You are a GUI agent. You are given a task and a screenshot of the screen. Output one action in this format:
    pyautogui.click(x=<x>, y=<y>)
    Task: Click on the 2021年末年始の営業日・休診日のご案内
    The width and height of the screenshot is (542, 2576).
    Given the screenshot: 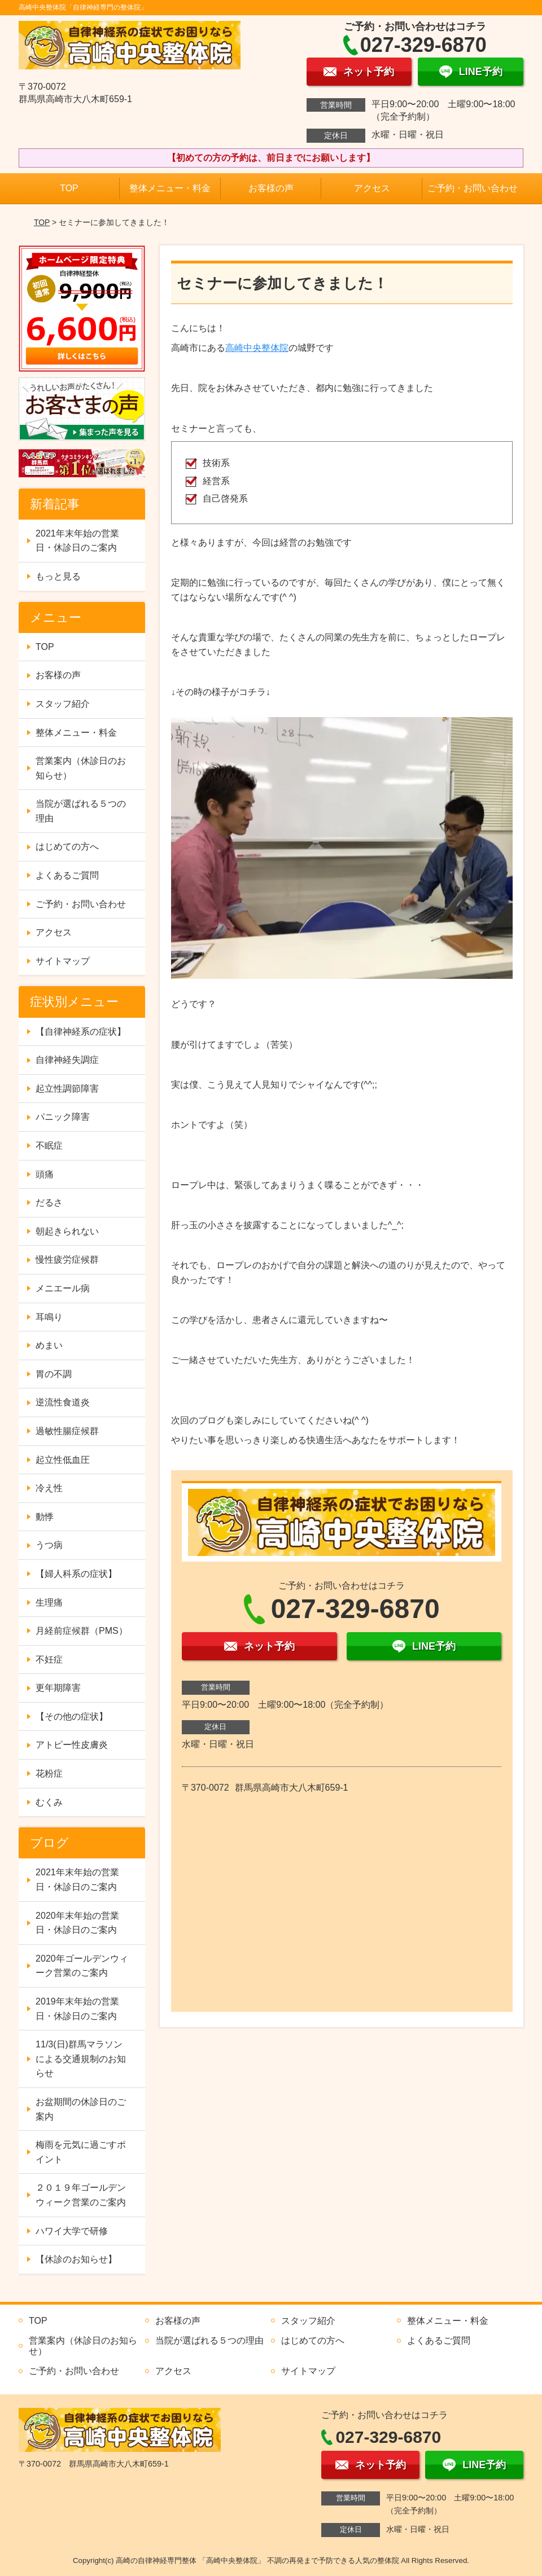 What is the action you would take?
    pyautogui.click(x=77, y=541)
    